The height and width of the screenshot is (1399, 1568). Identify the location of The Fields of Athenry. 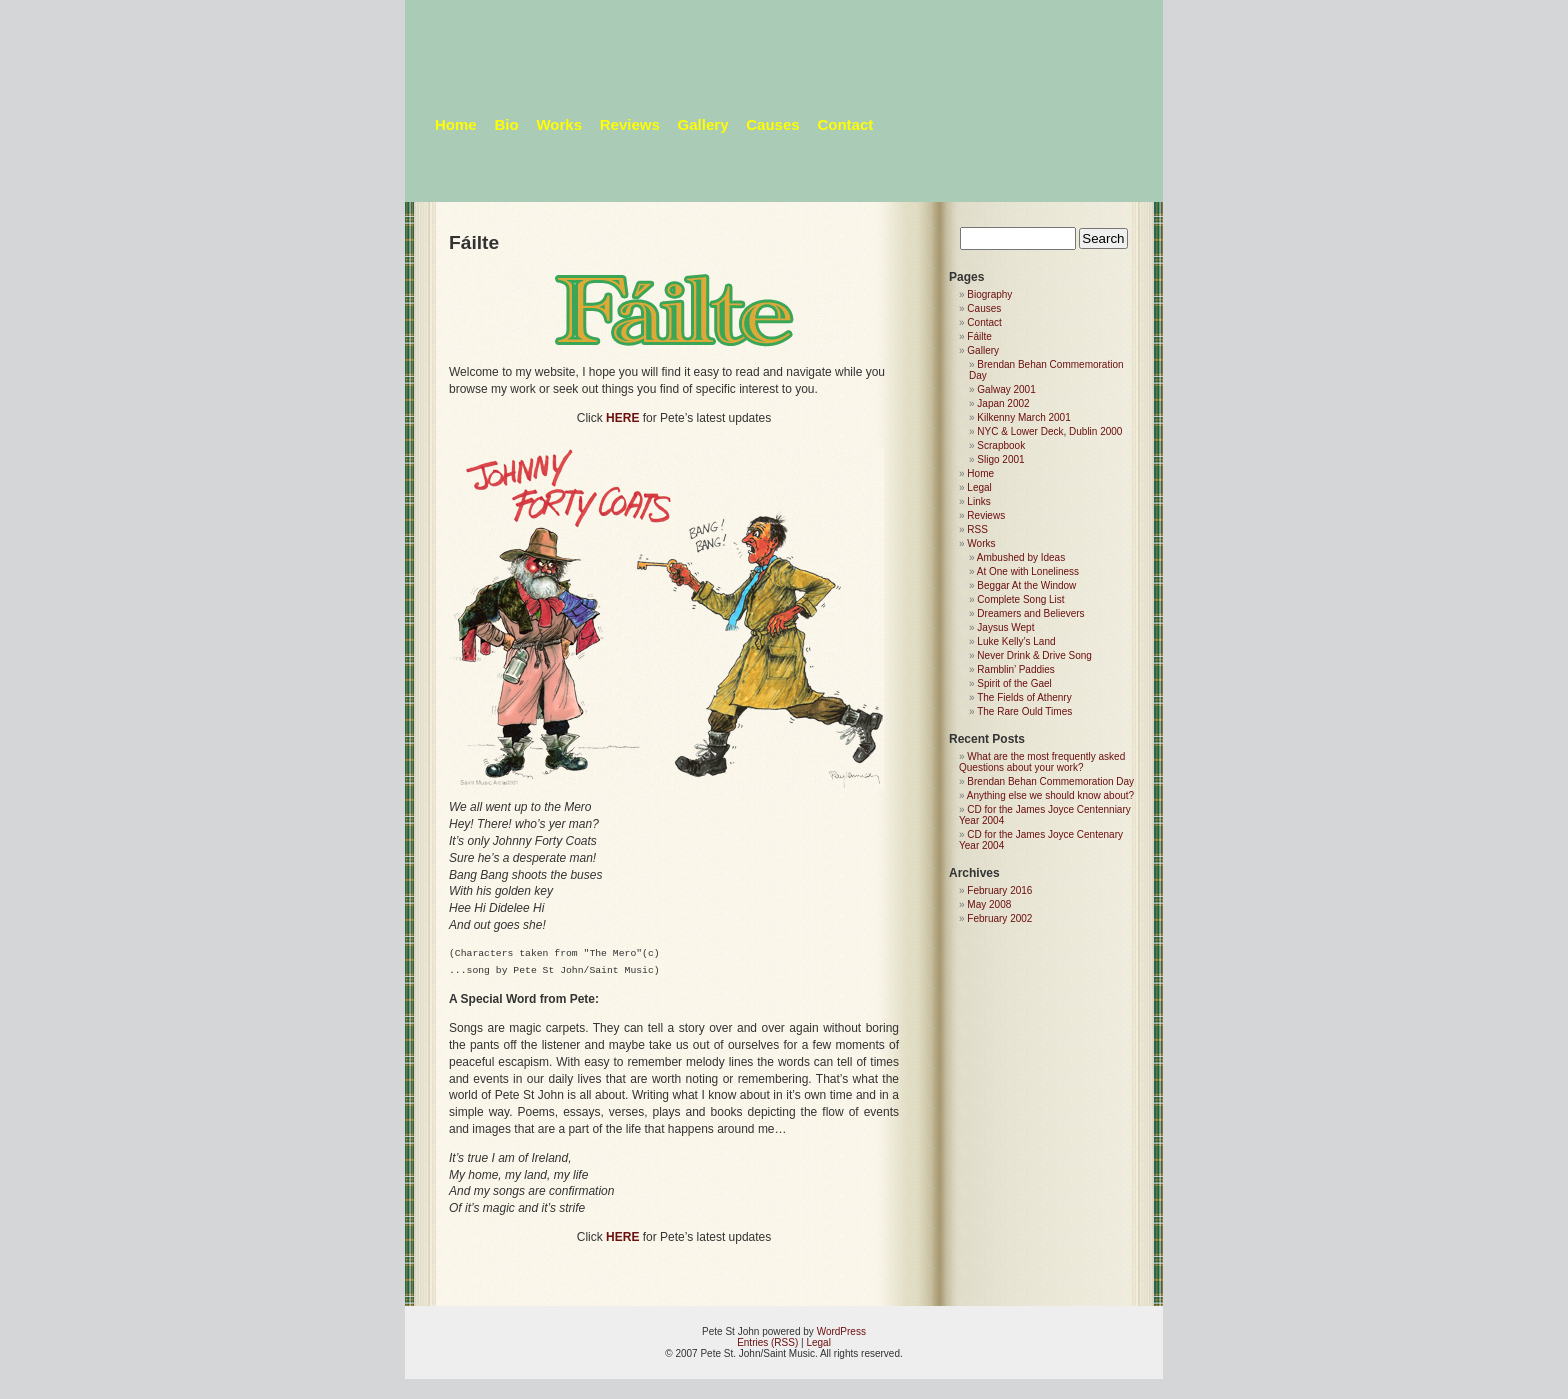
(1024, 697).